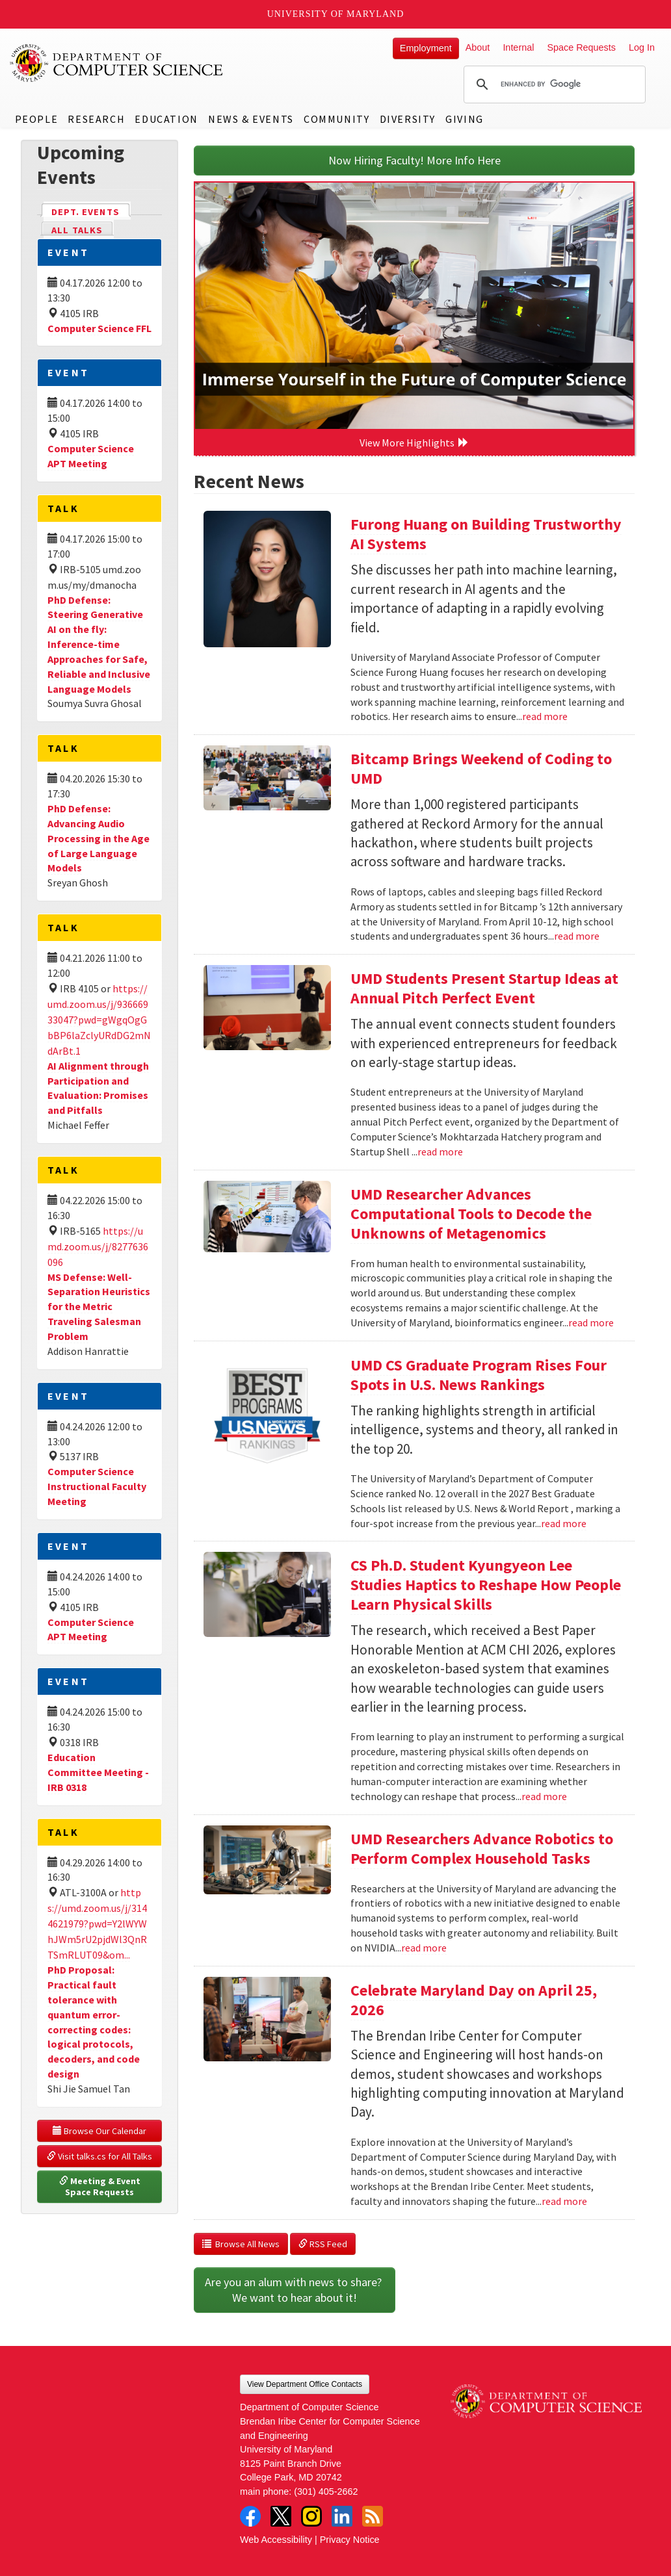  What do you see at coordinates (563, 1523) in the screenshot?
I see `read more [Read more about UMD CS Graduate Program Rises Four Spots in U.S. News Rankings]` at bounding box center [563, 1523].